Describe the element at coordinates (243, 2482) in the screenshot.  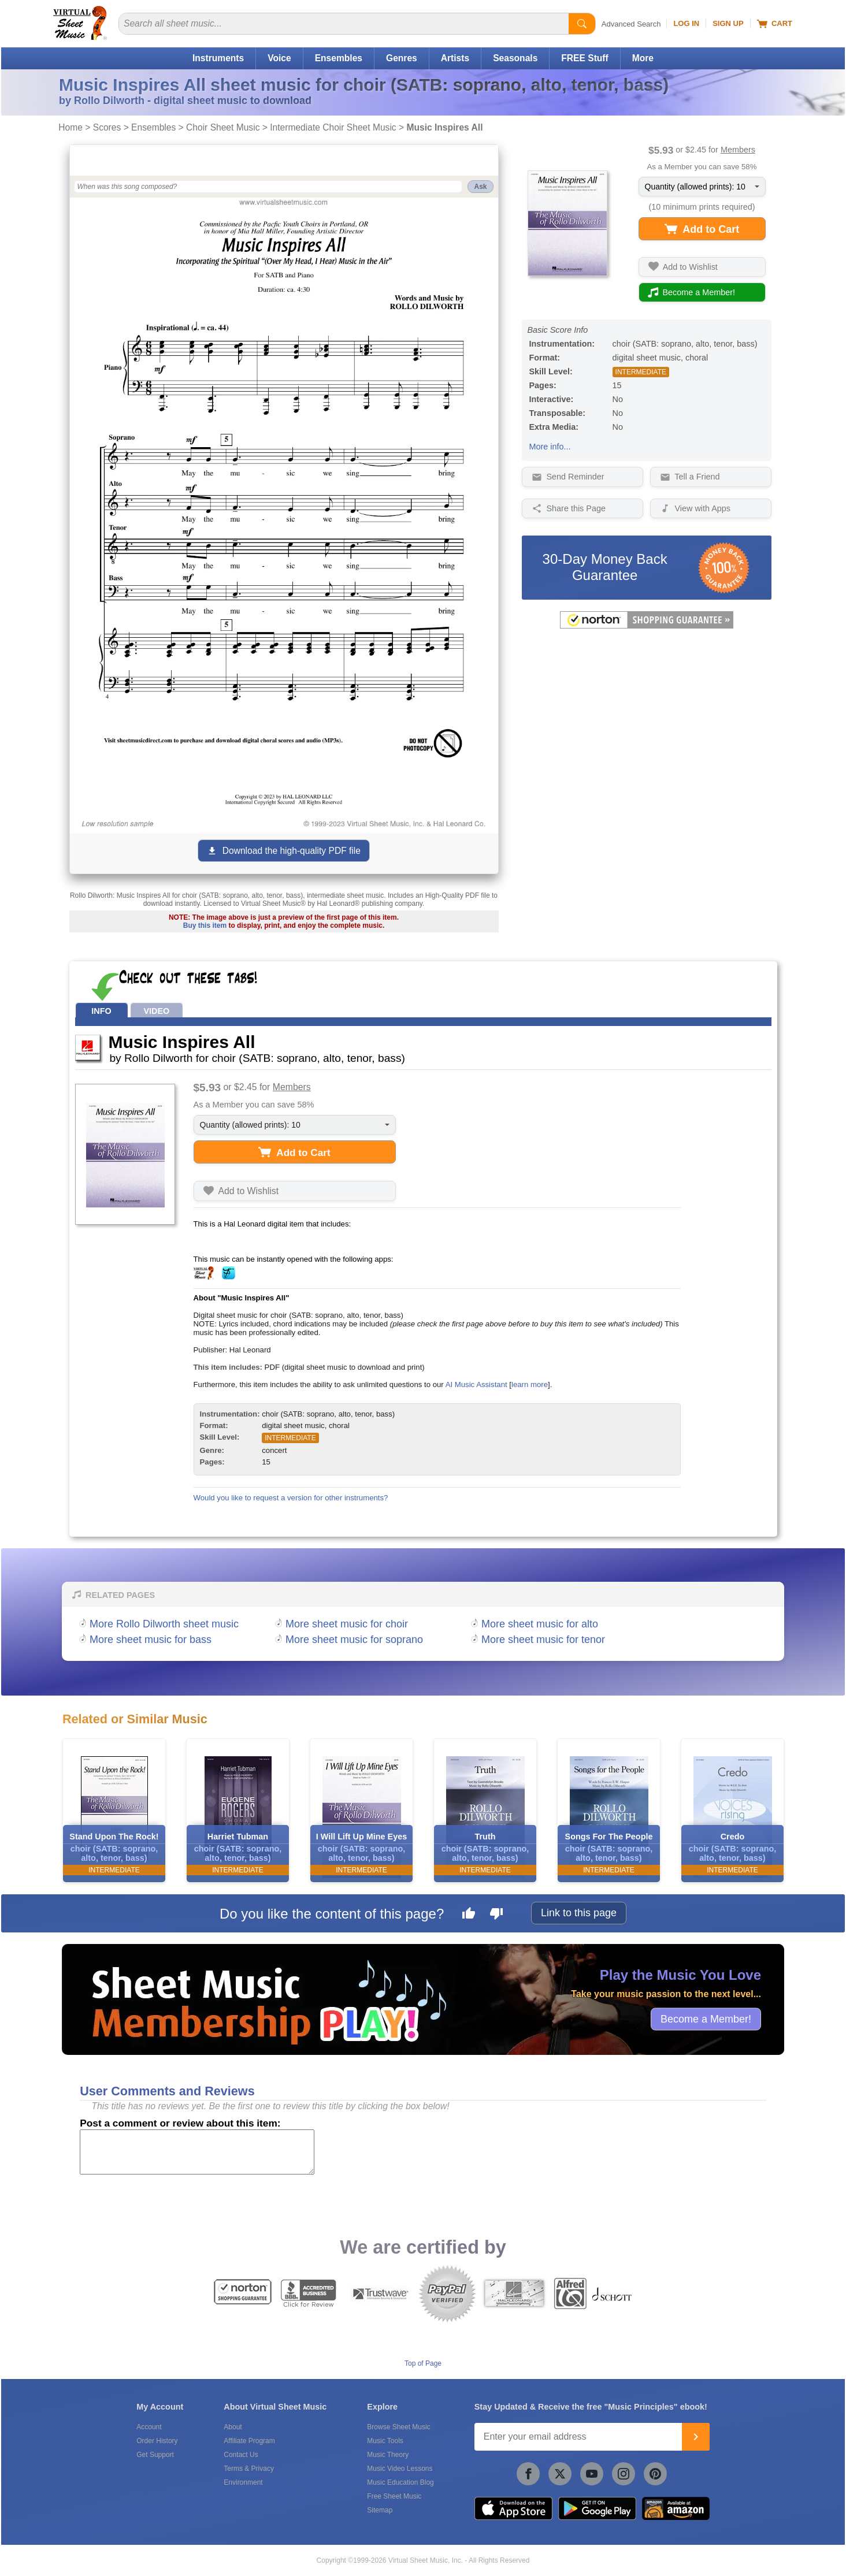
I see `Environment` at that location.